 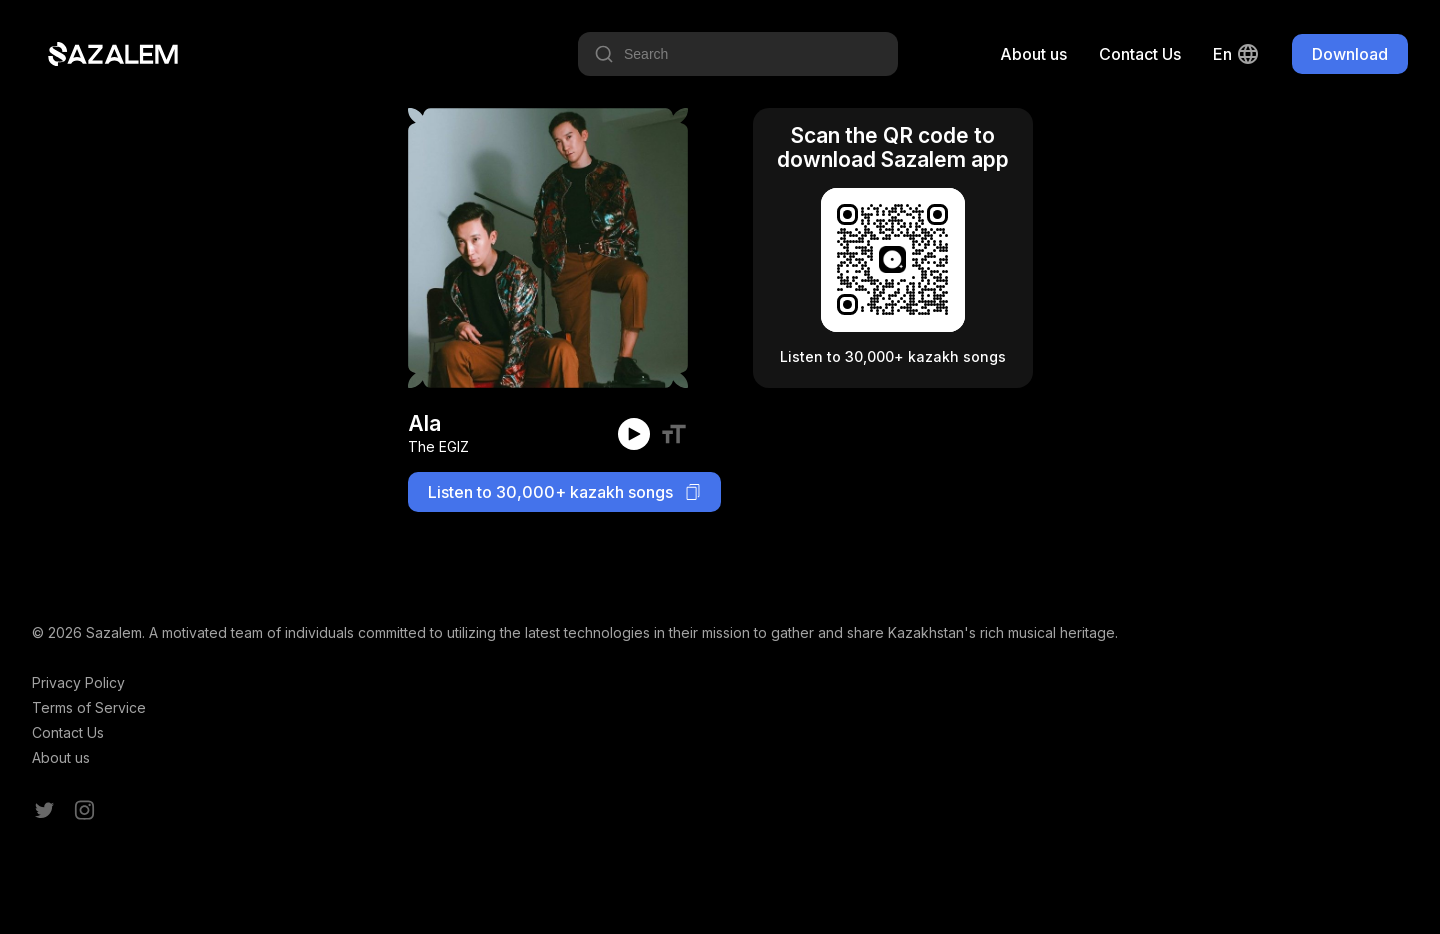 I want to click on About us, so click(x=1033, y=54).